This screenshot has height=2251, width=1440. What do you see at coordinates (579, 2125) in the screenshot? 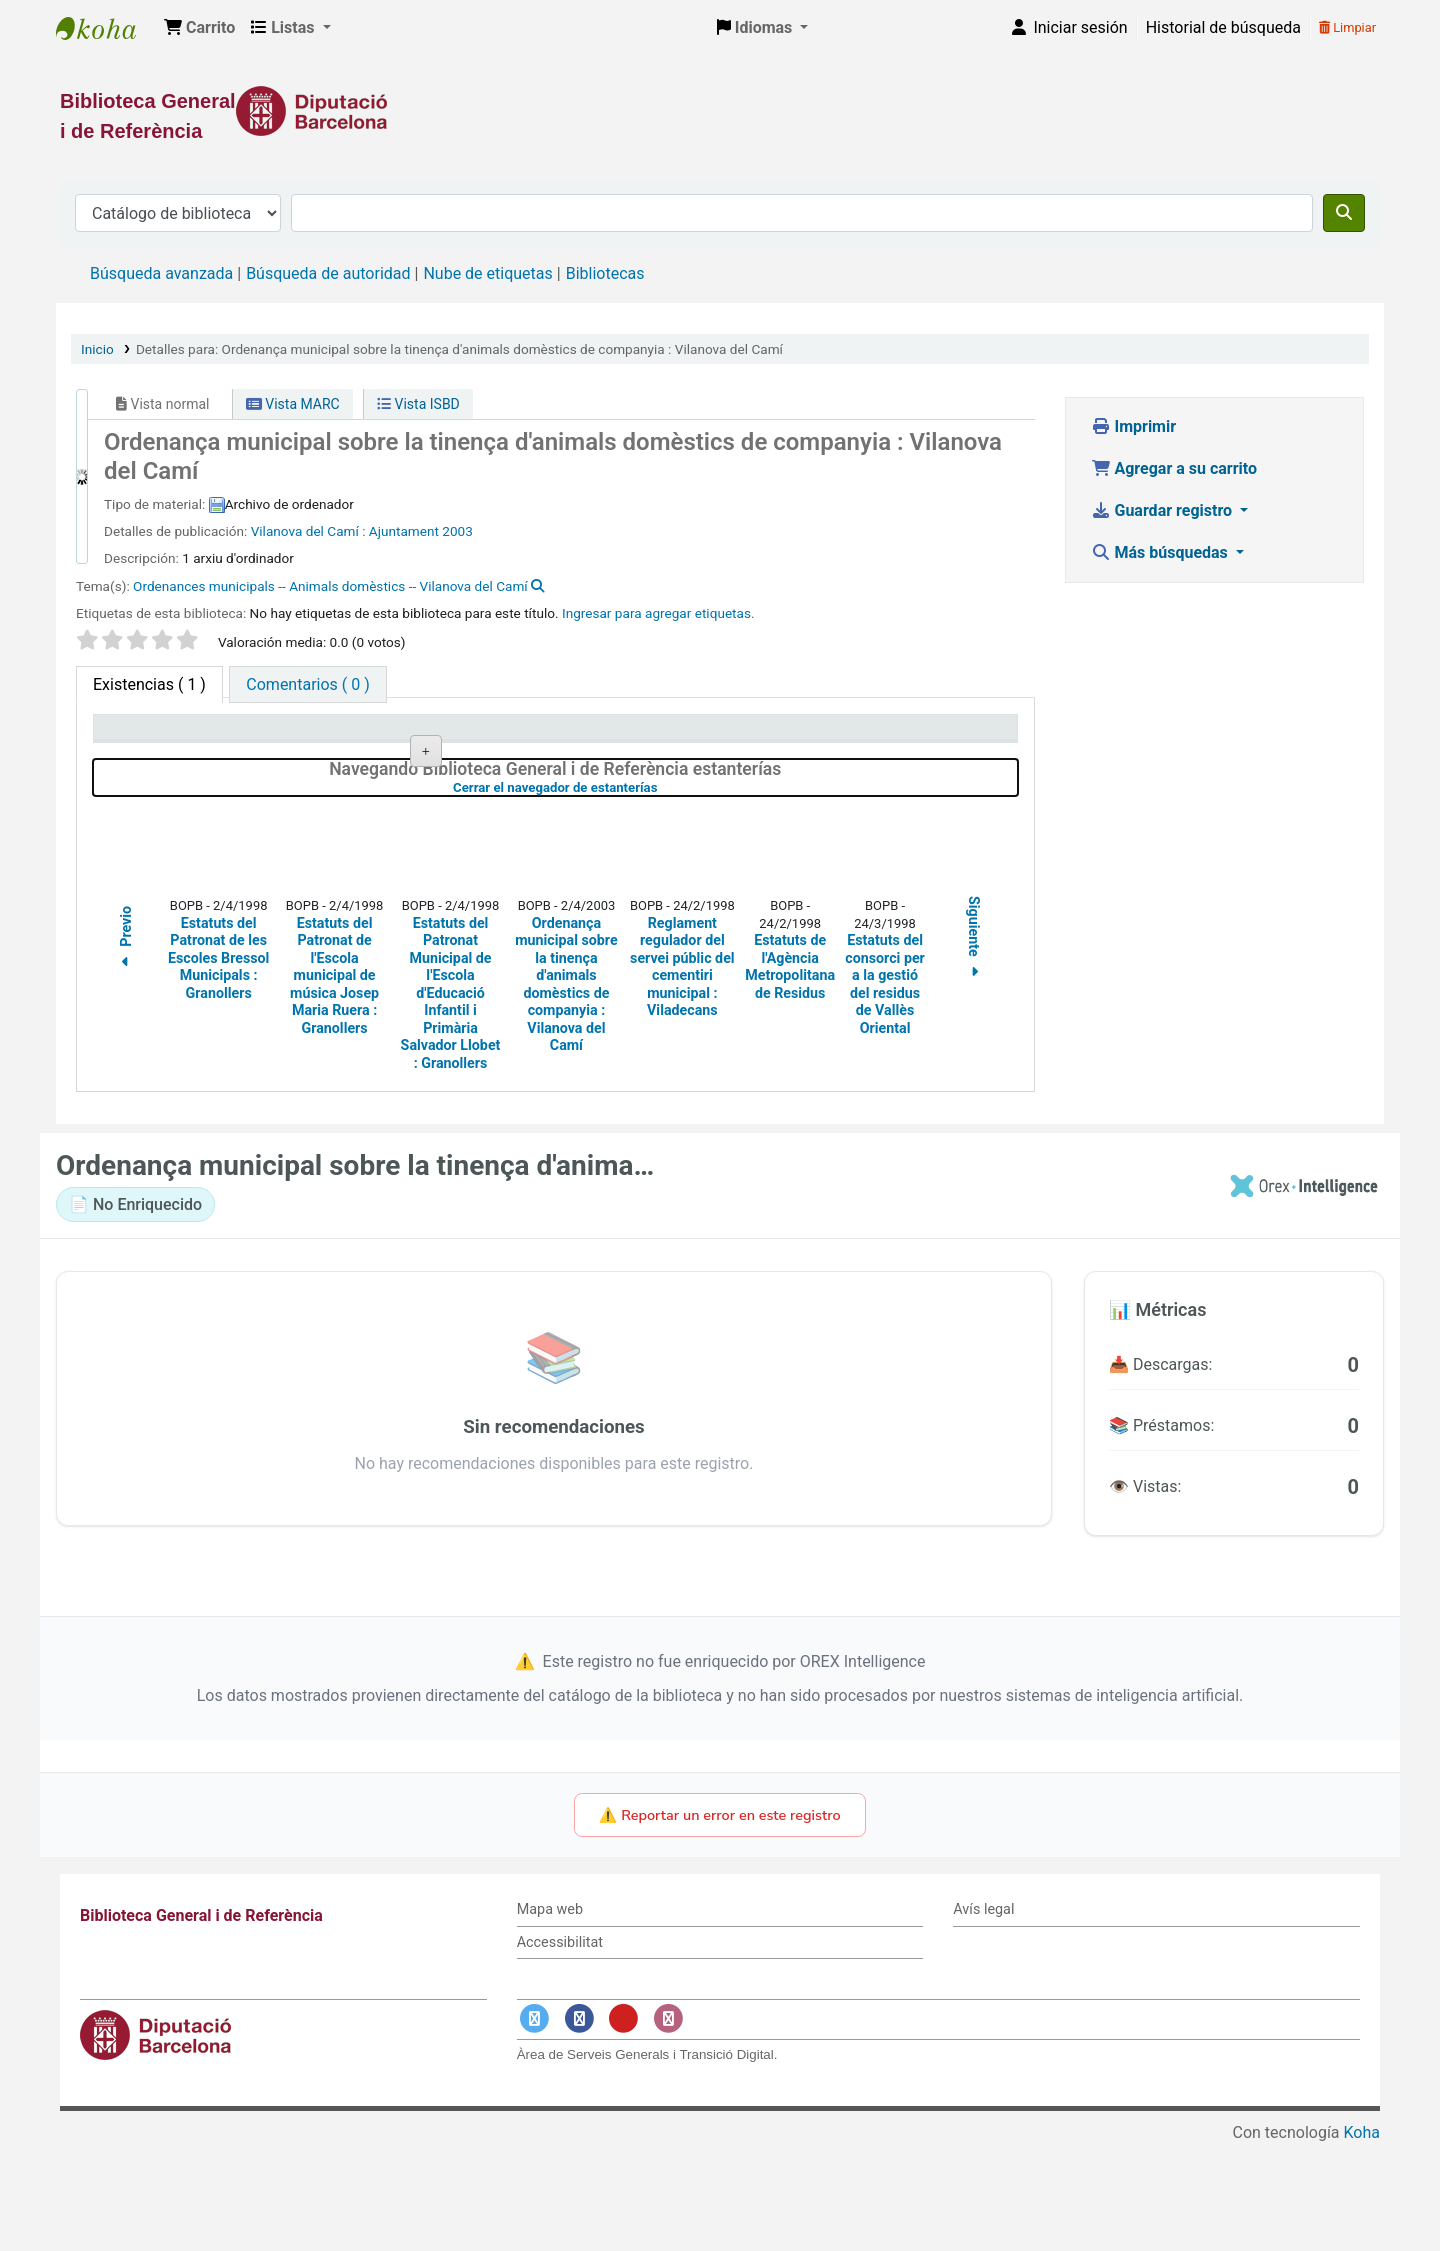
I see `[Enlace a Facebook]` at bounding box center [579, 2125].